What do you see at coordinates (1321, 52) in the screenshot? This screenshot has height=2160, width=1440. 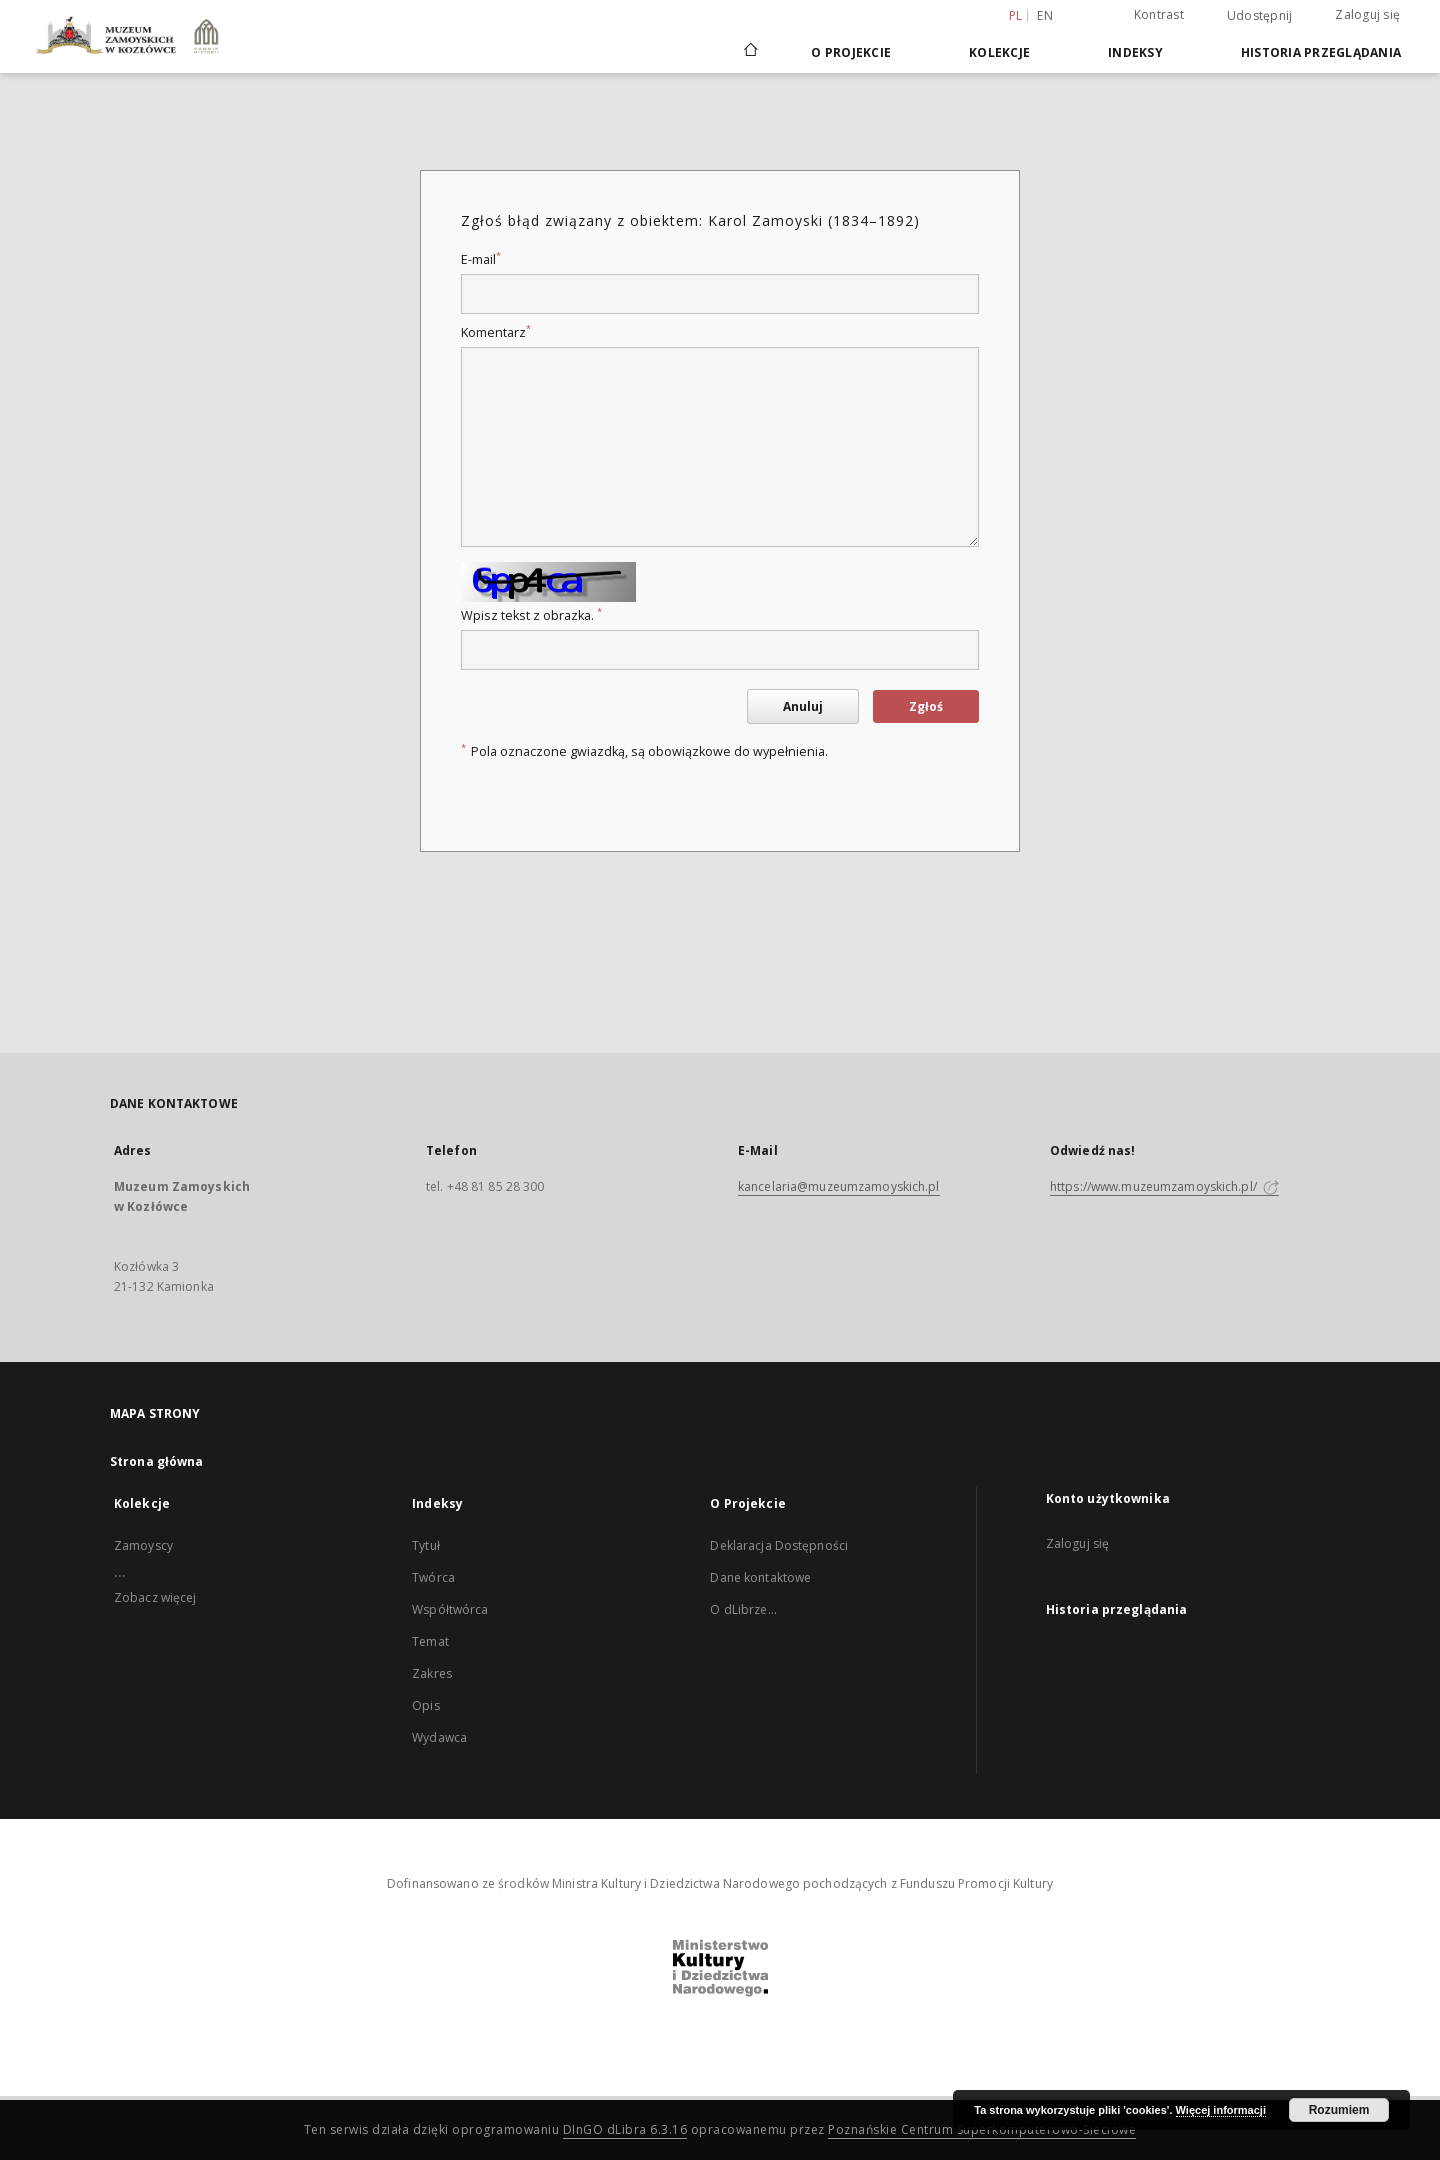 I see `Historia przeglądania` at bounding box center [1321, 52].